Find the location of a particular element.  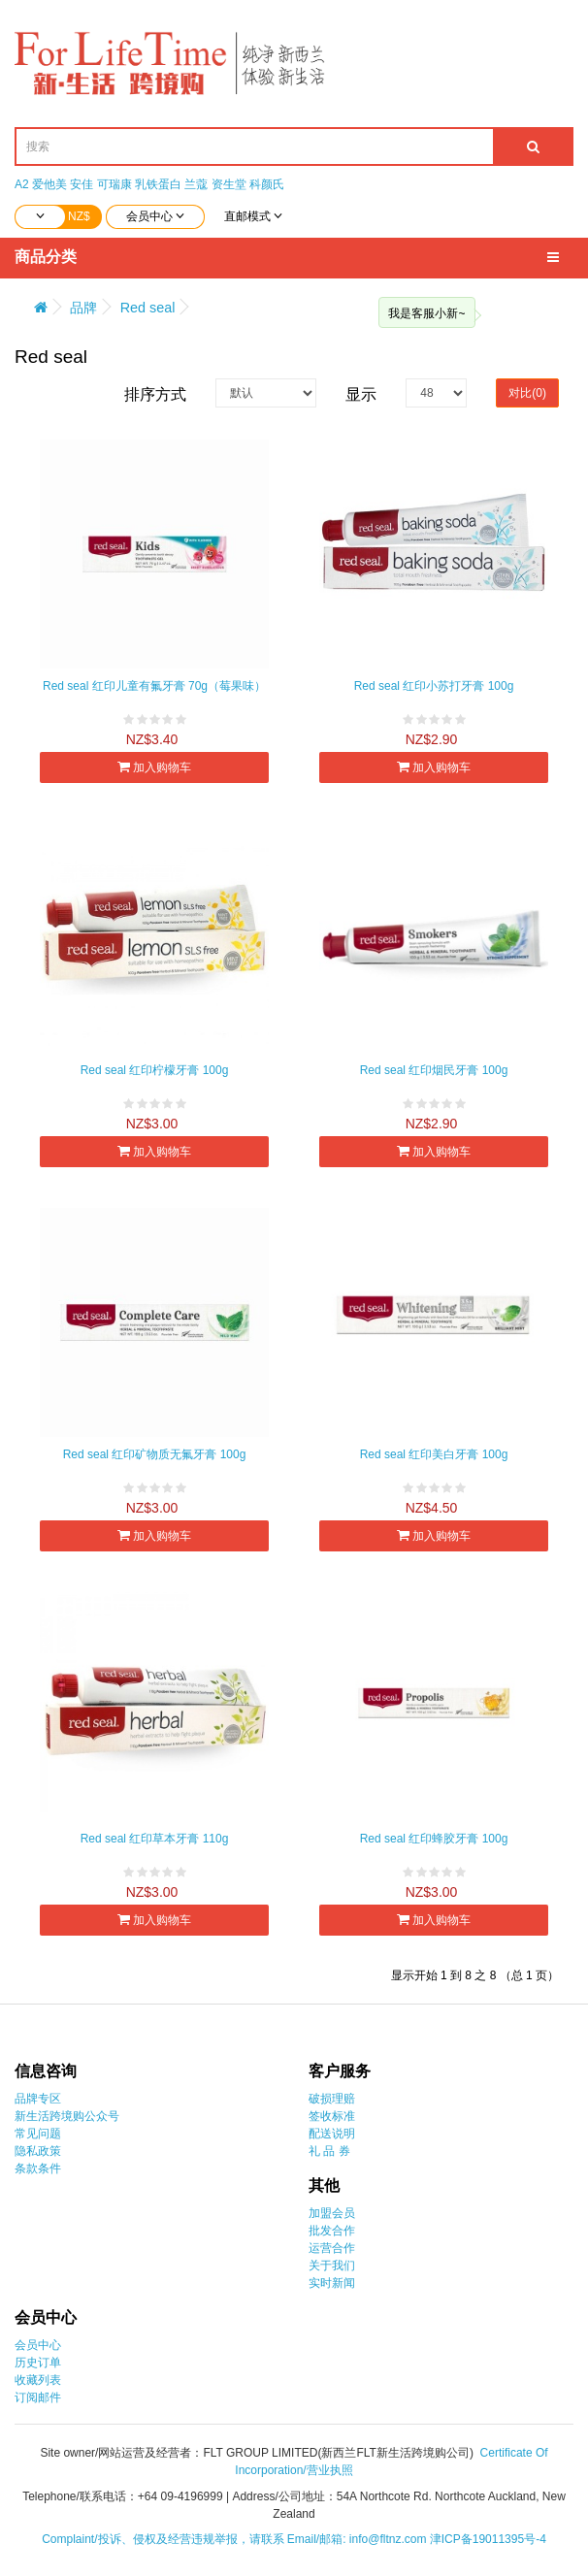

排序方式 is located at coordinates (155, 394).